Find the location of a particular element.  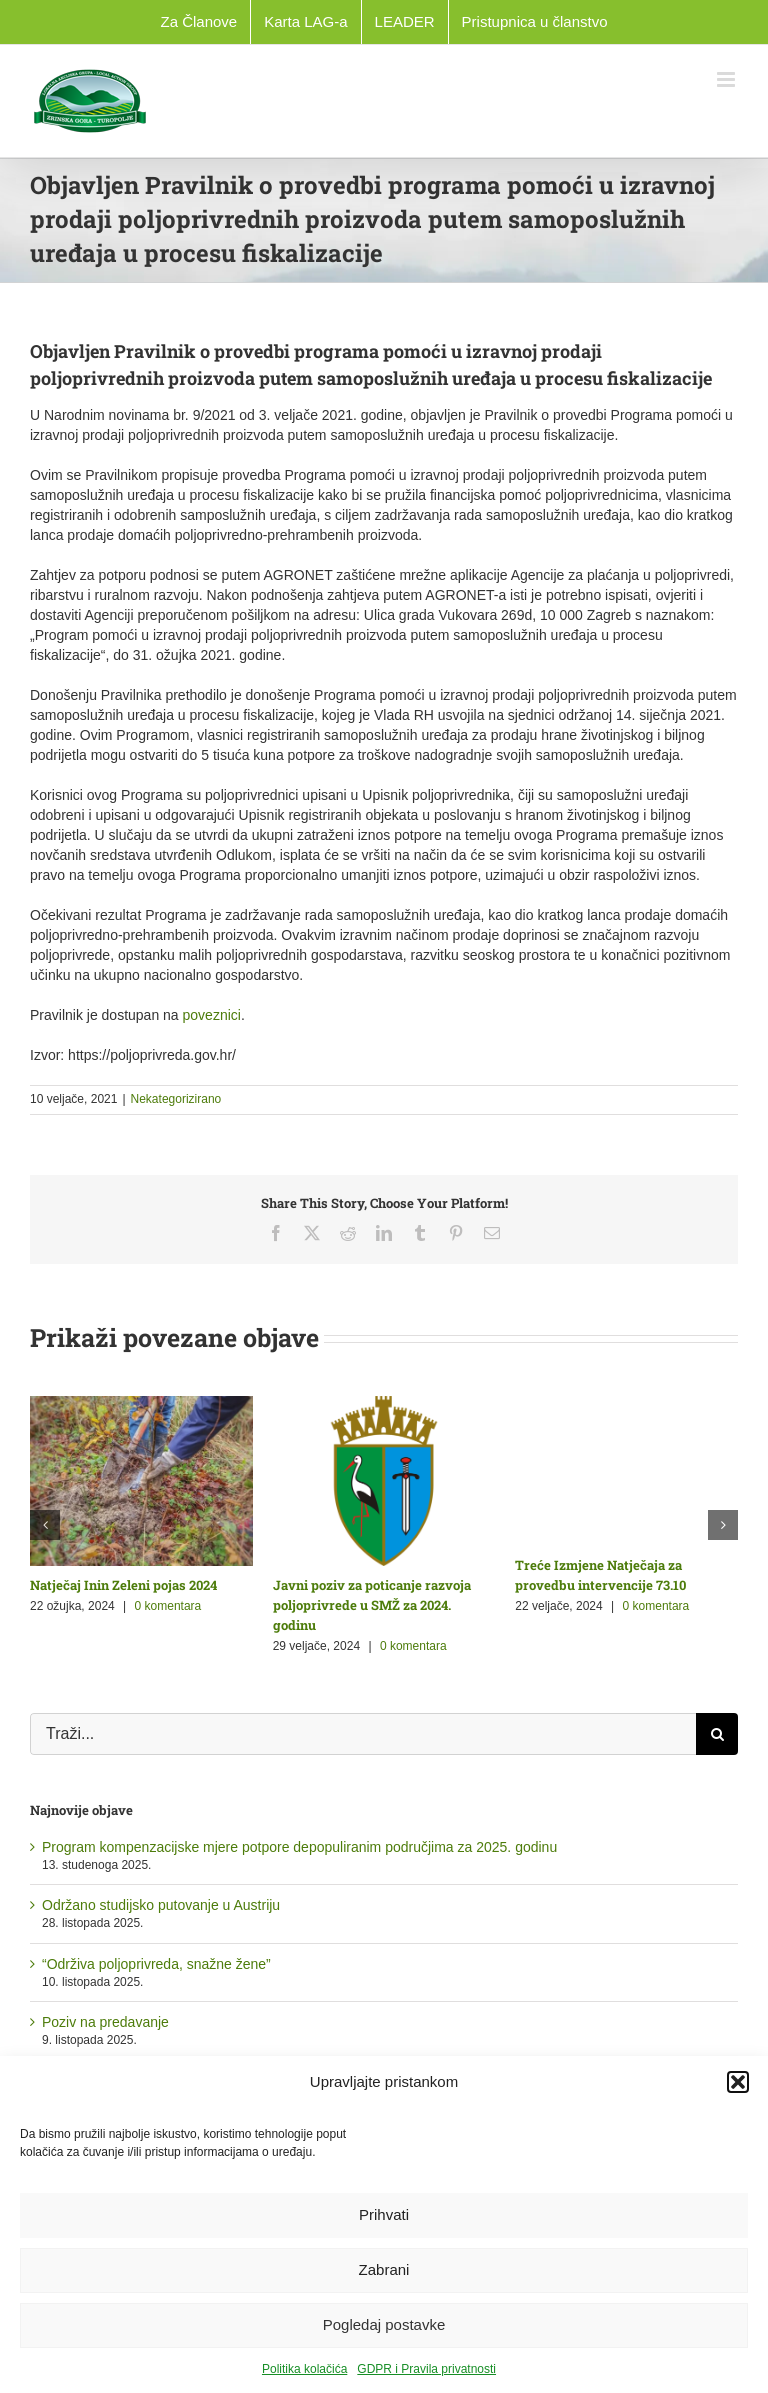

Natječaj Inin Zeleni pojas 2024 is located at coordinates (123, 1585).